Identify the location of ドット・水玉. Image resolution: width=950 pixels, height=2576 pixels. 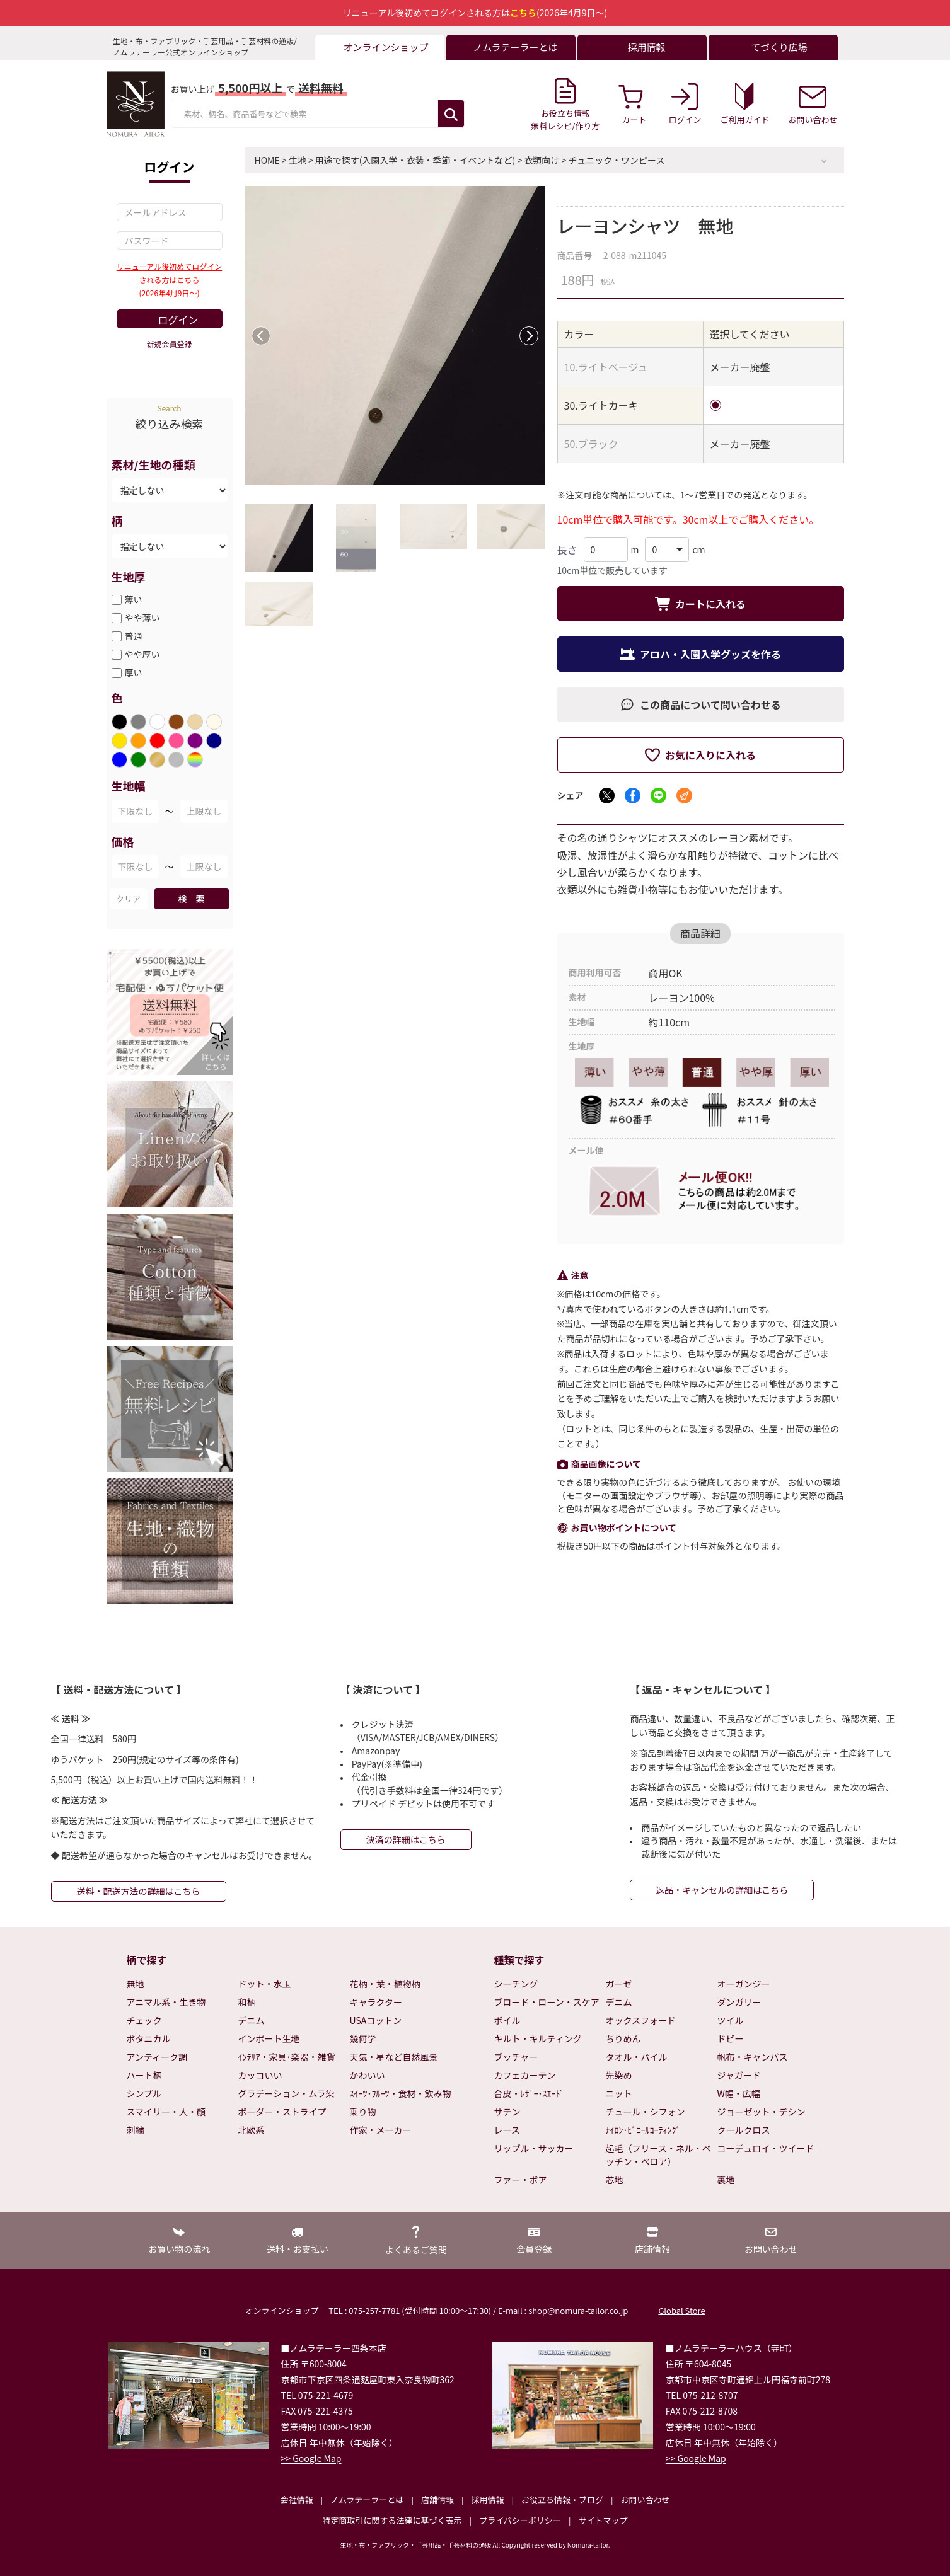
(264, 1983).